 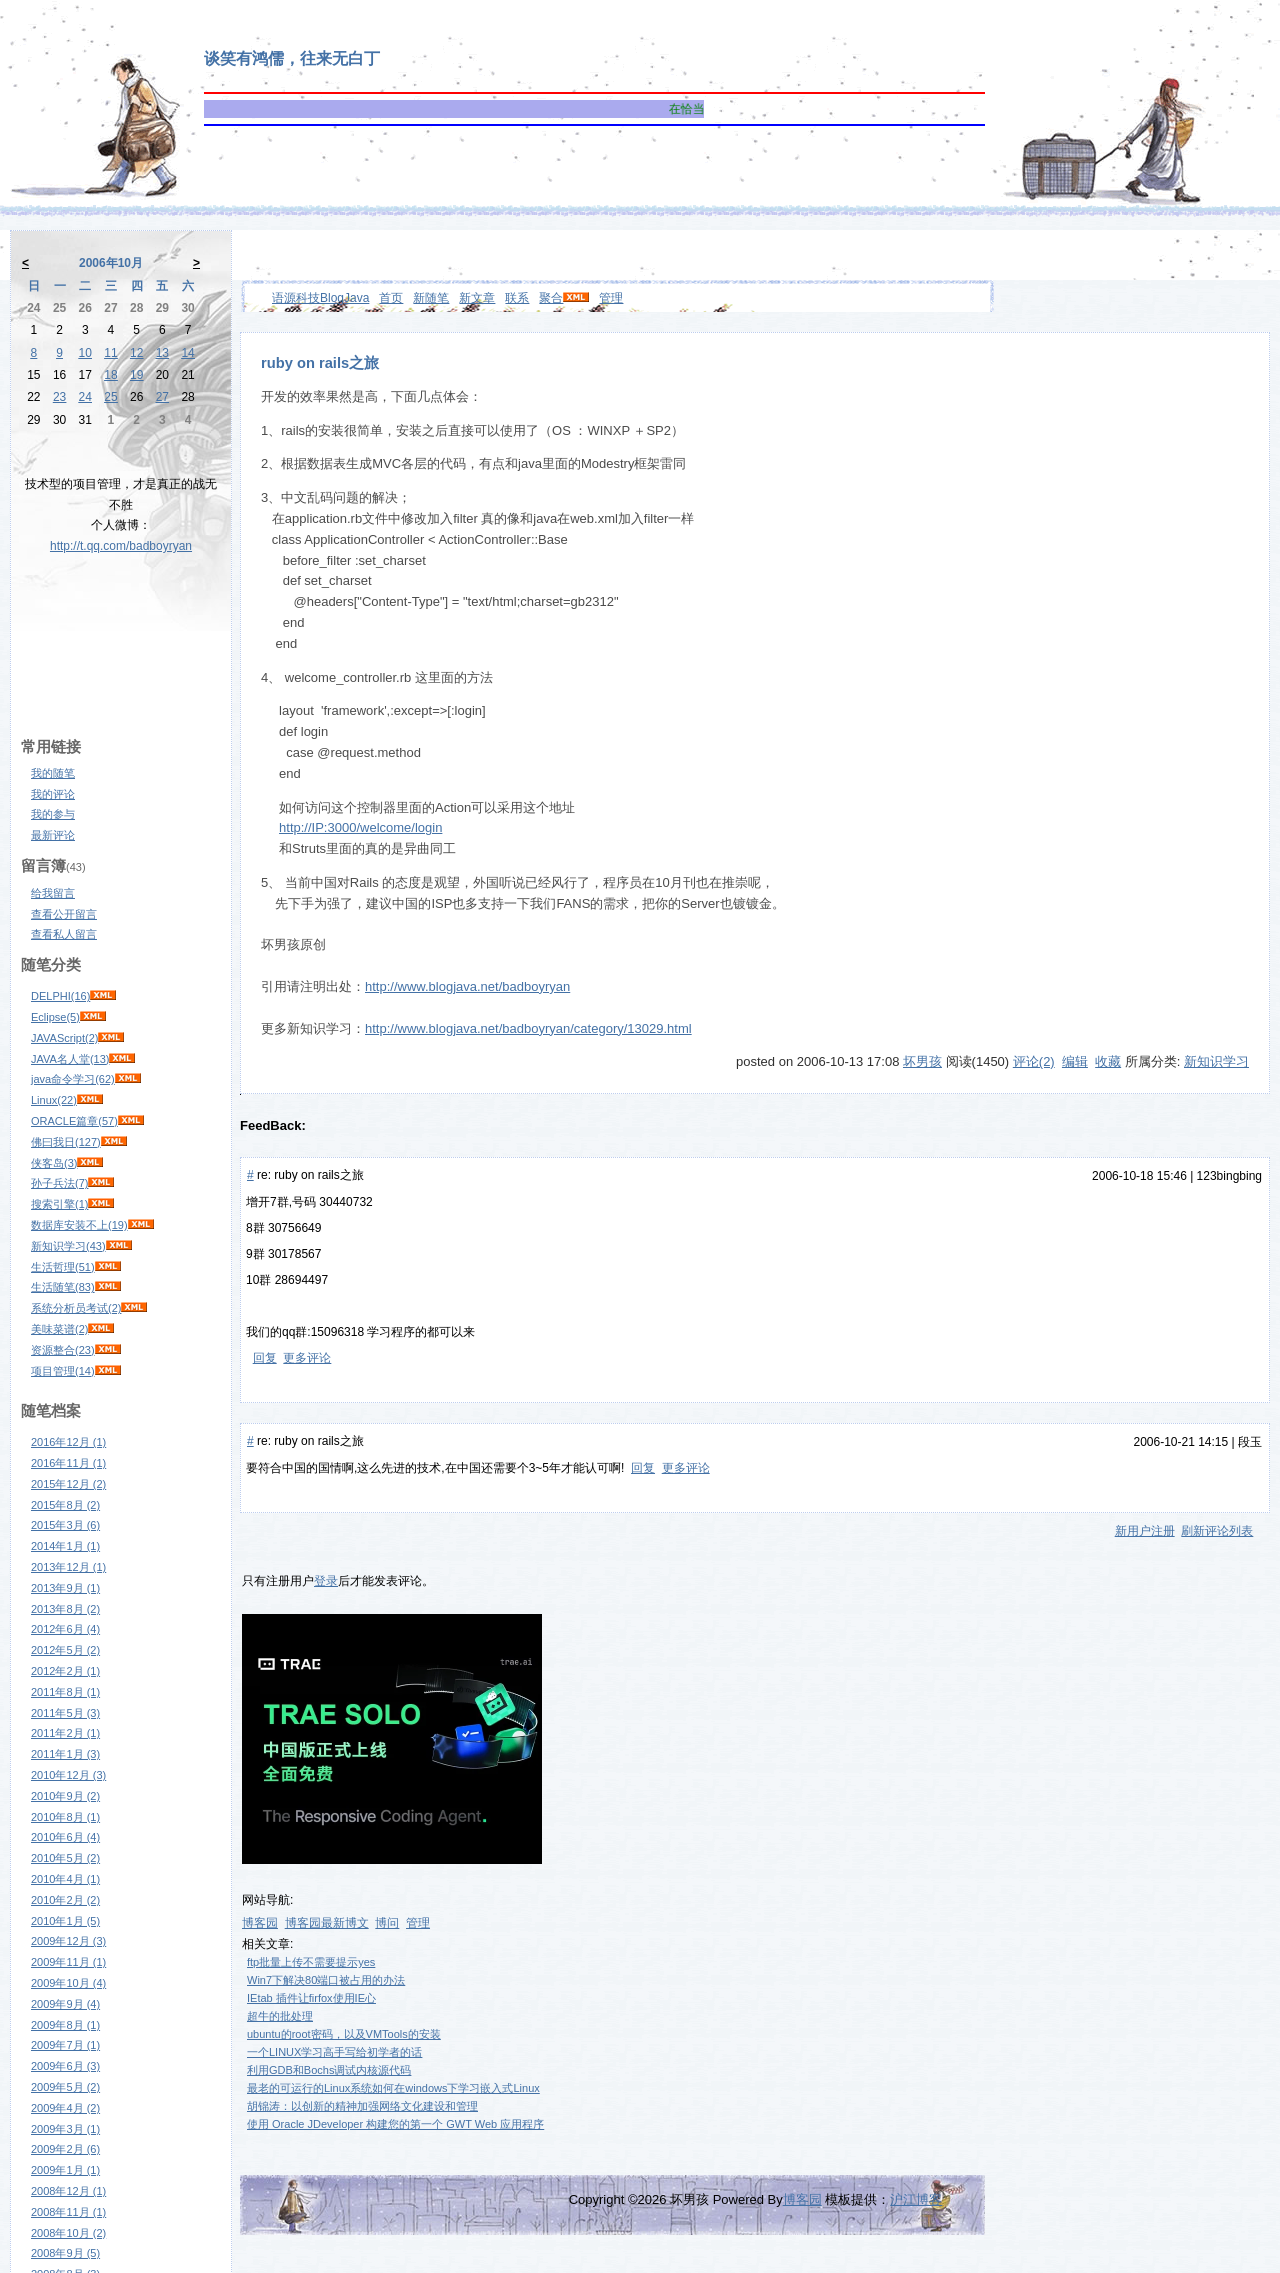 What do you see at coordinates (517, 298) in the screenshot?
I see `联系` at bounding box center [517, 298].